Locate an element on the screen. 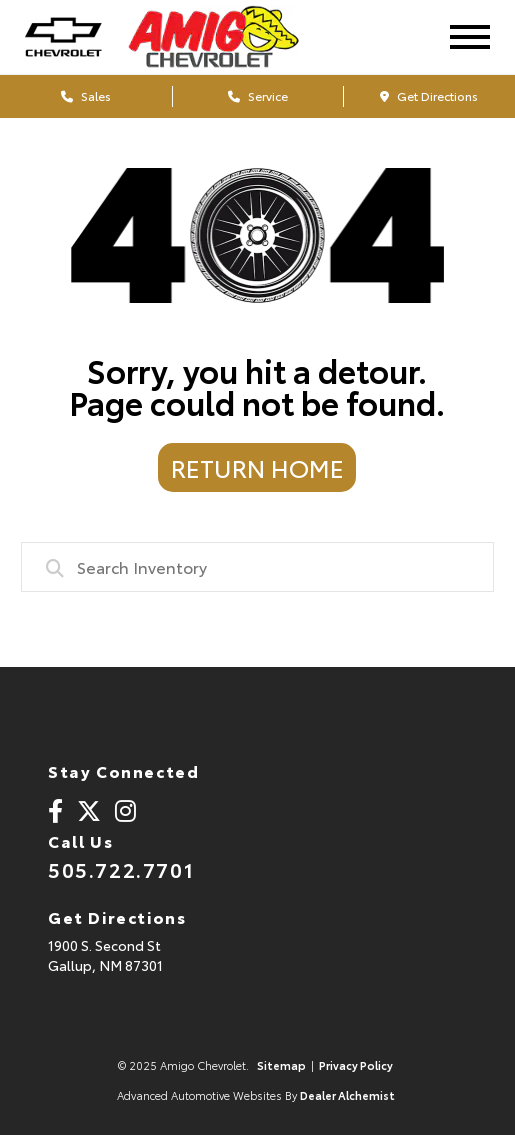 The height and width of the screenshot is (1135, 515). 505.722.7701 is located at coordinates (121, 869).